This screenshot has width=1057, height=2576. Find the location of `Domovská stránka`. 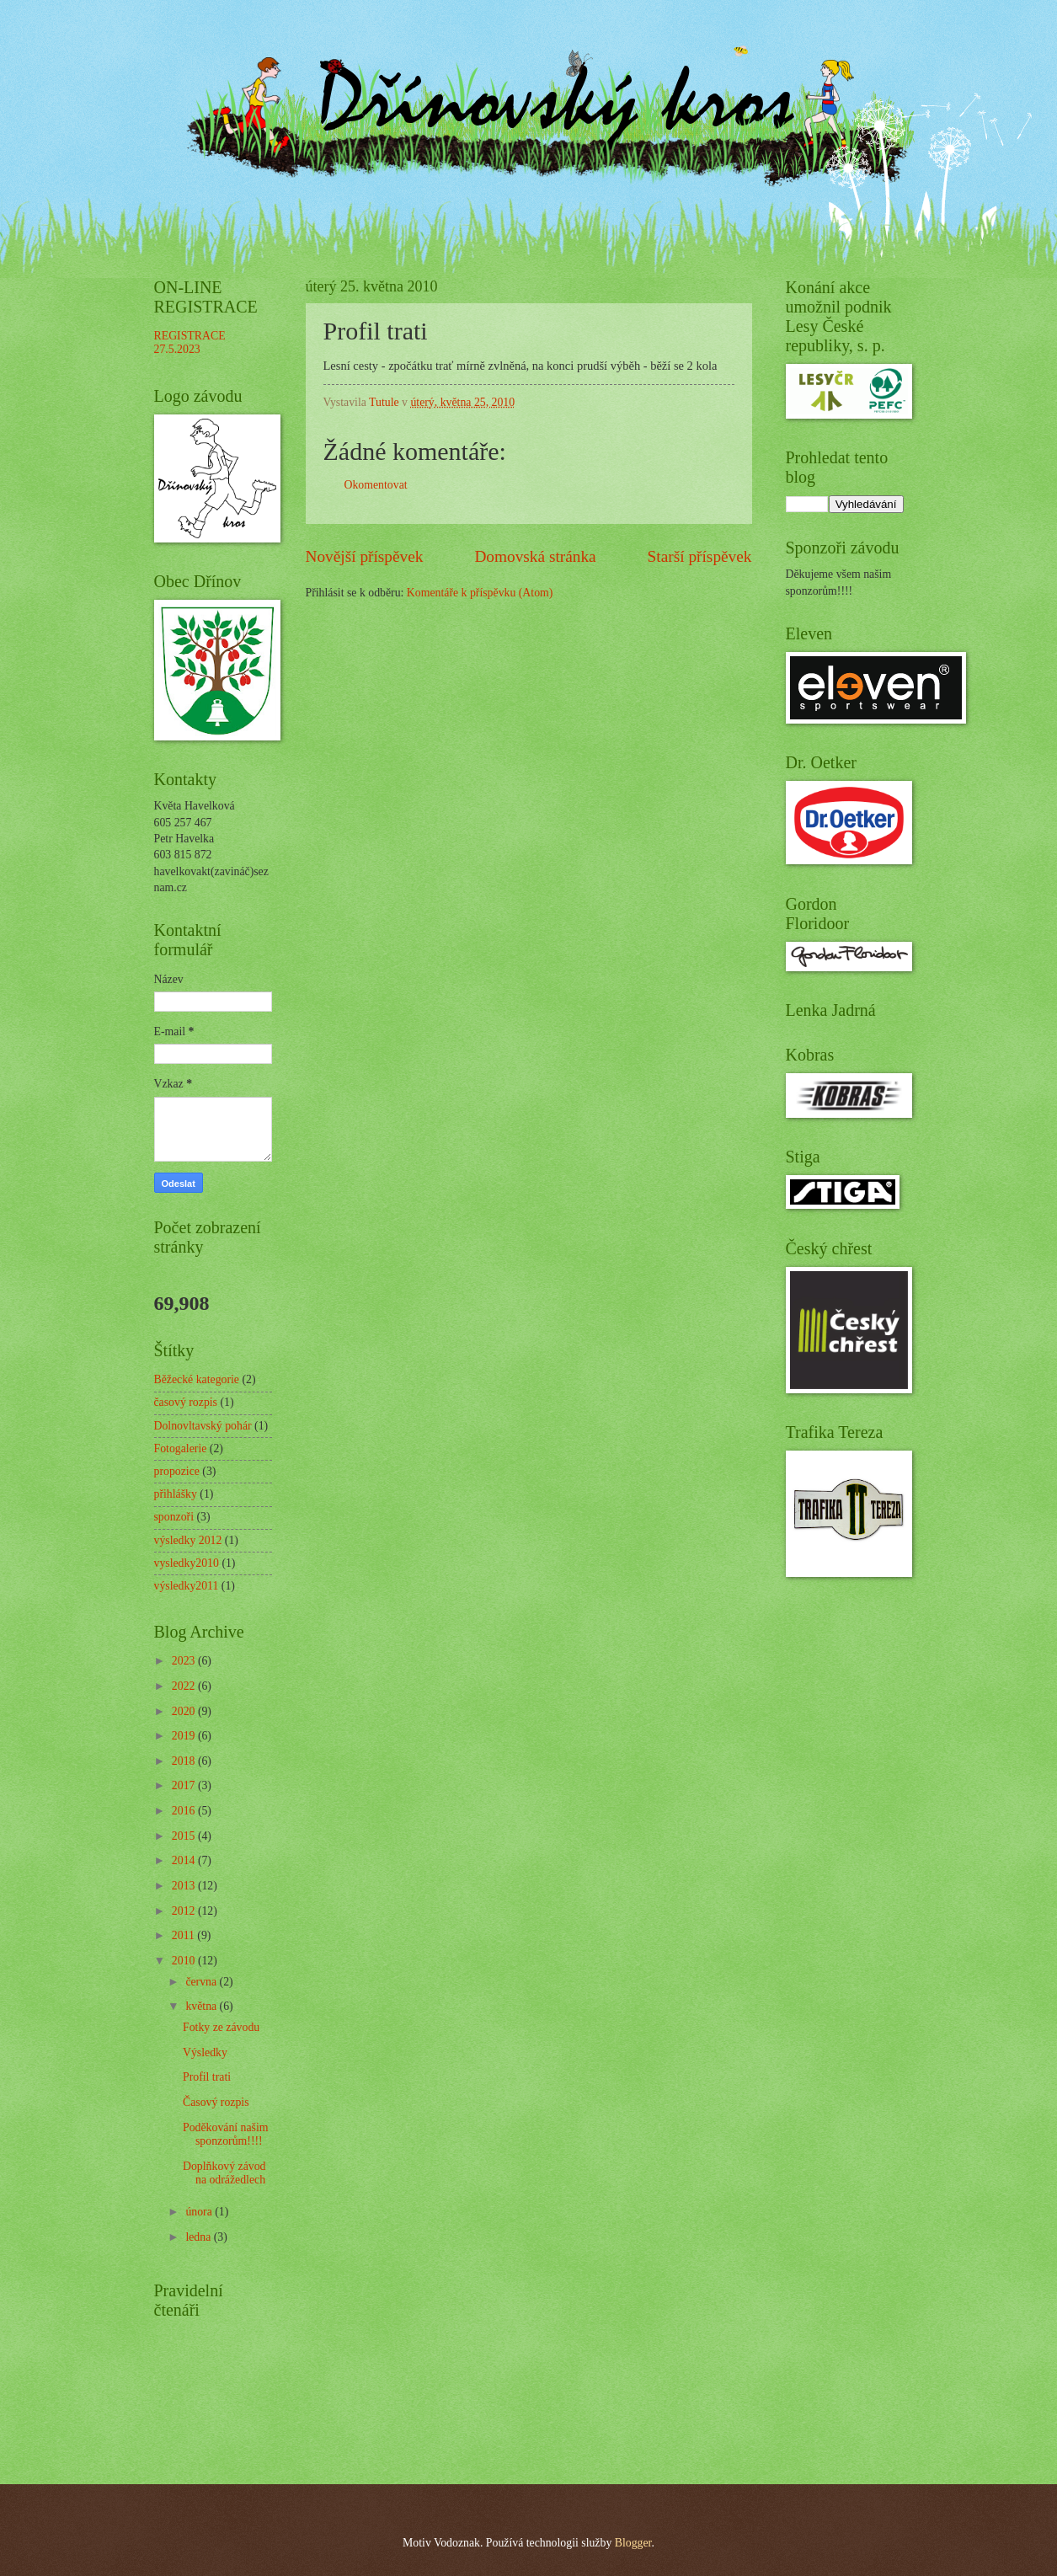

Domovská stránka is located at coordinates (534, 556).